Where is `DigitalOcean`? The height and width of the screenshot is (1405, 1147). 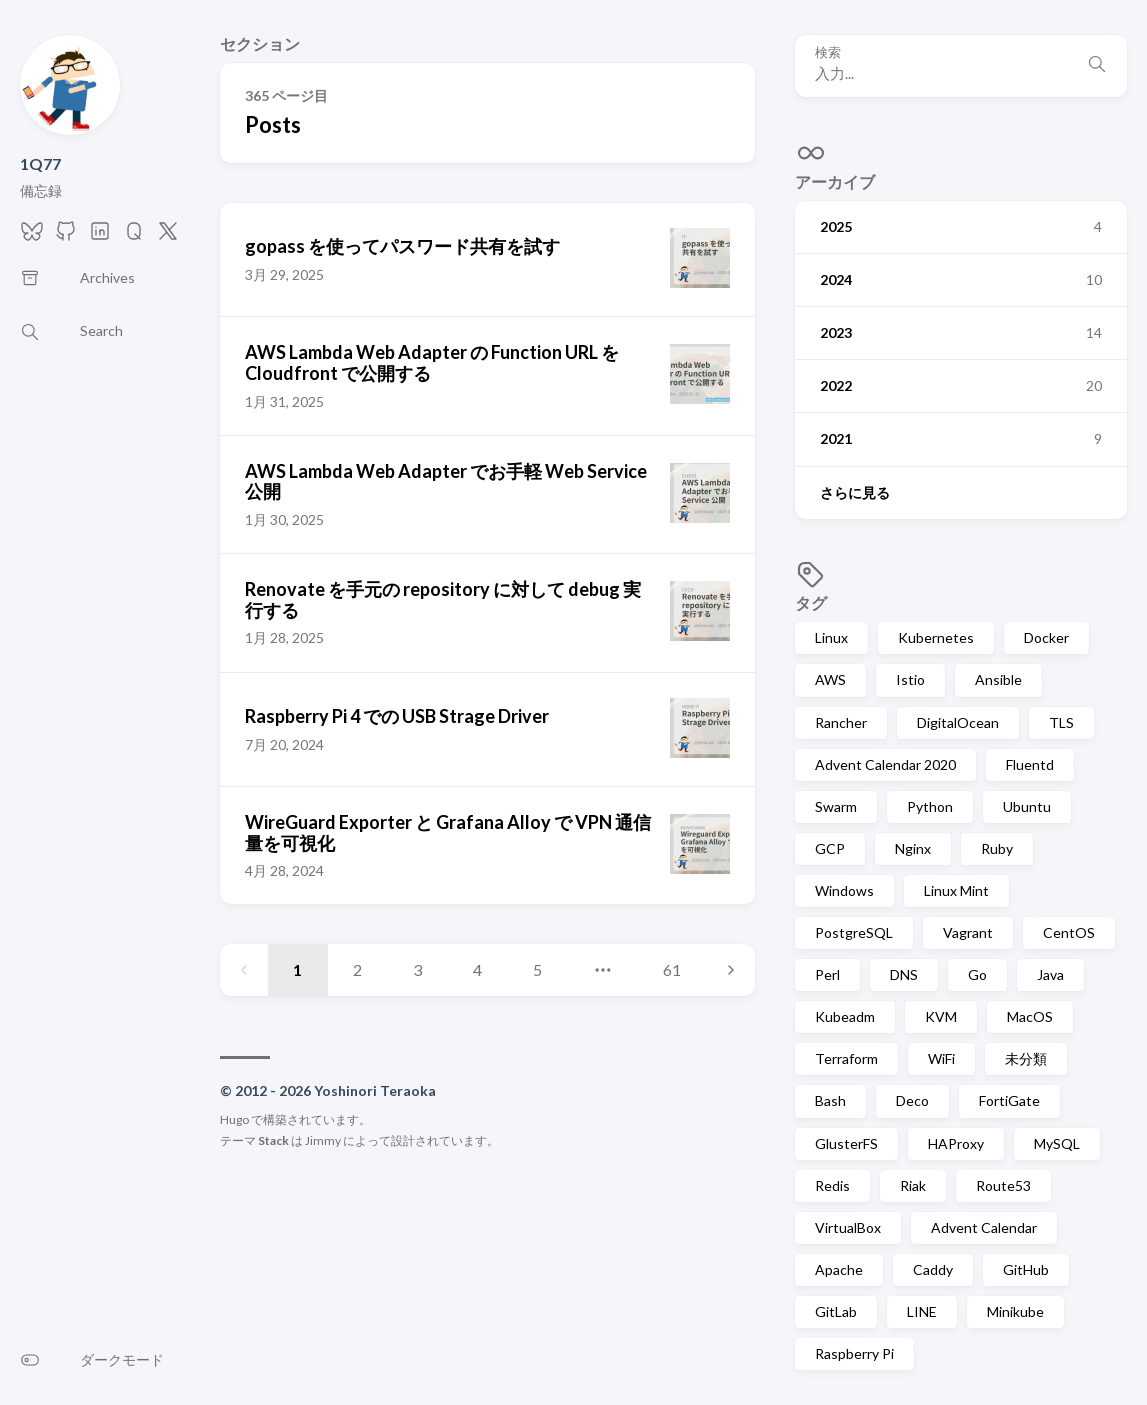 DigitalOcean is located at coordinates (958, 722).